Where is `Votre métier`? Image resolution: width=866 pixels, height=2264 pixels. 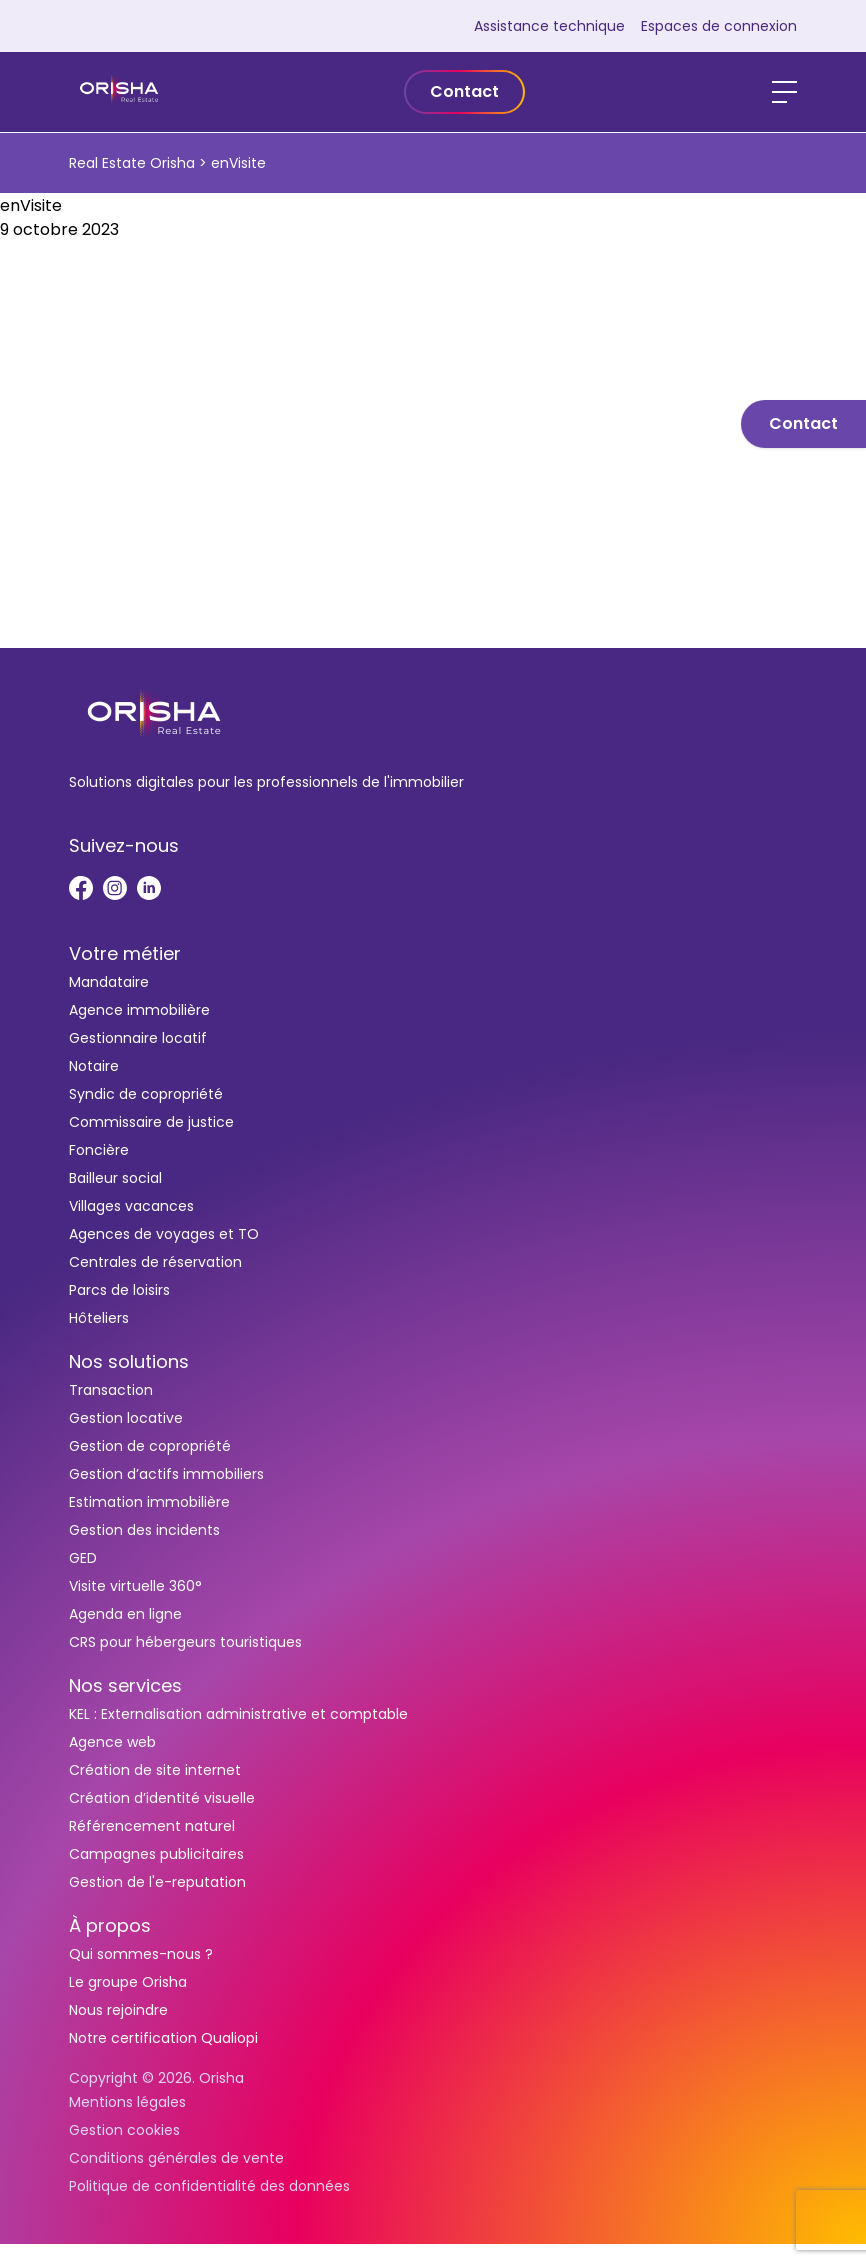
Votre métier is located at coordinates (125, 953).